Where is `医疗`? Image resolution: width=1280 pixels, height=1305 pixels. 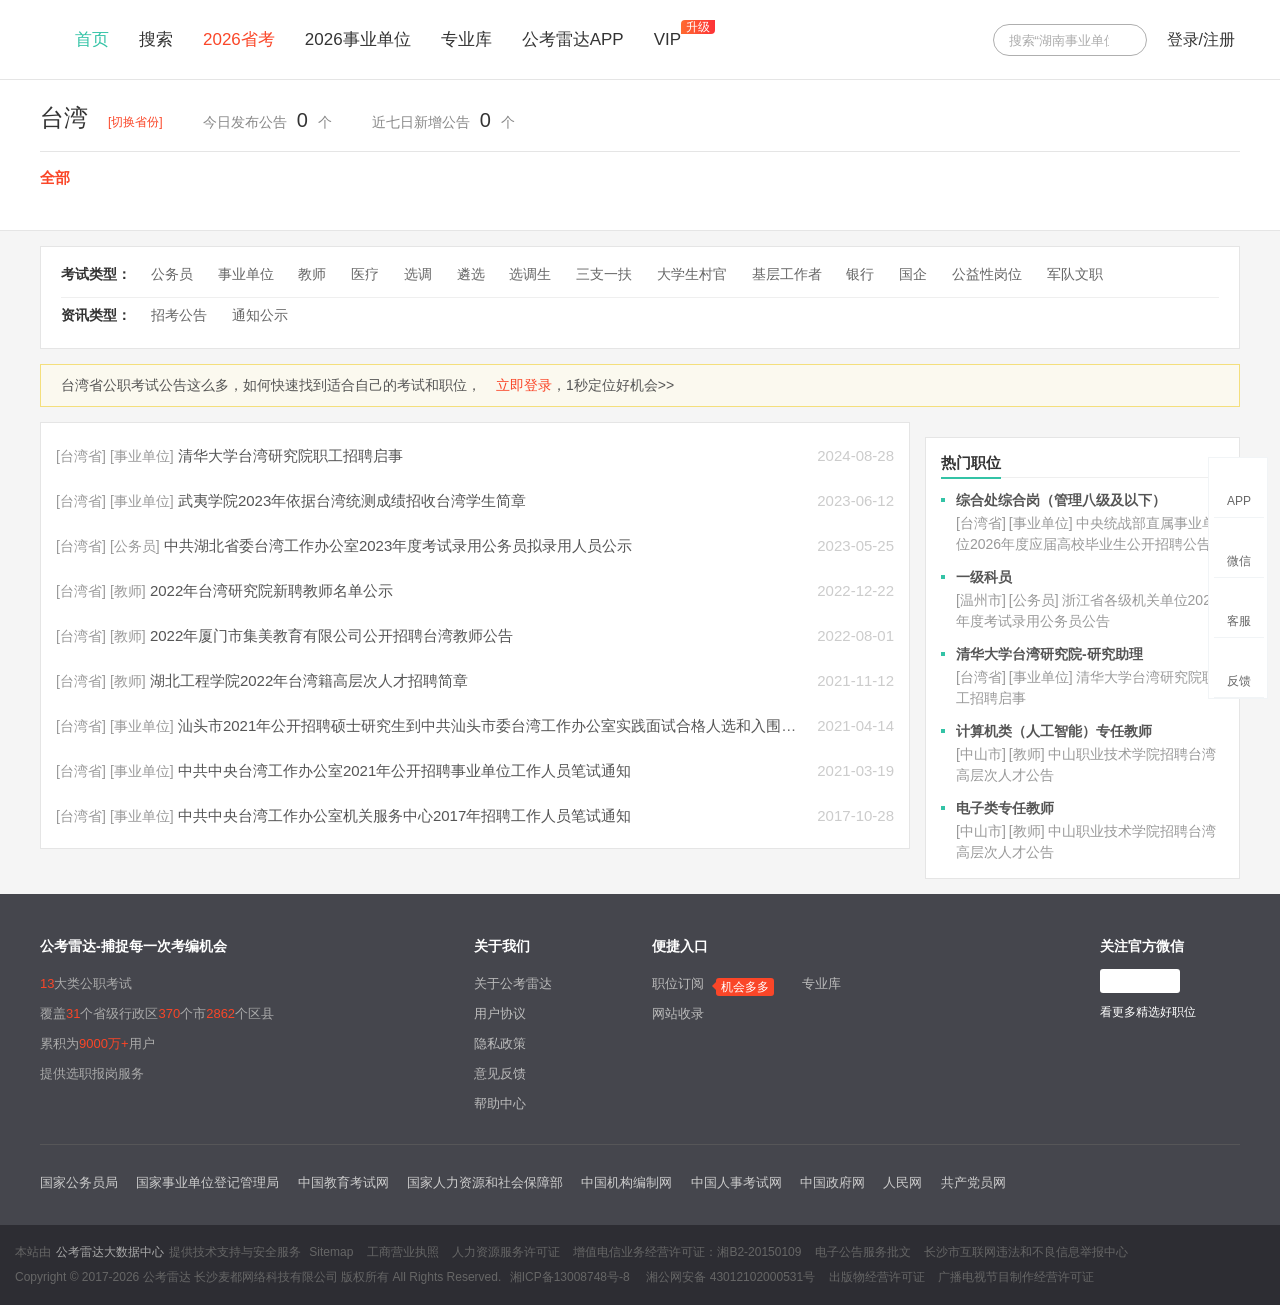
医疗 is located at coordinates (365, 274).